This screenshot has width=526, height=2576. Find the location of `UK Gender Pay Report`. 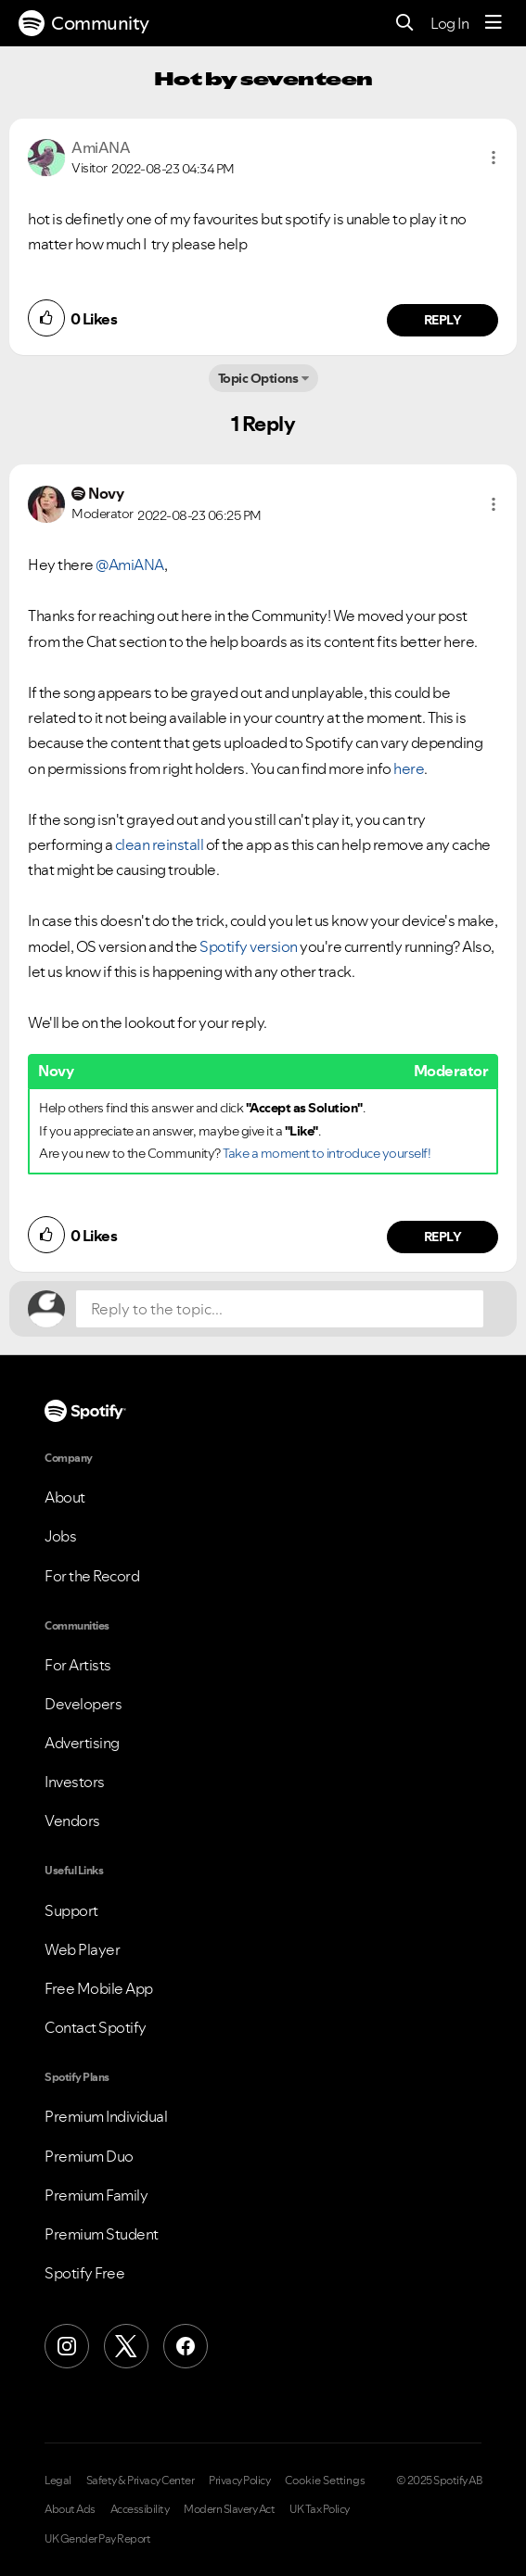

UK Gender Pay Report is located at coordinates (97, 2539).